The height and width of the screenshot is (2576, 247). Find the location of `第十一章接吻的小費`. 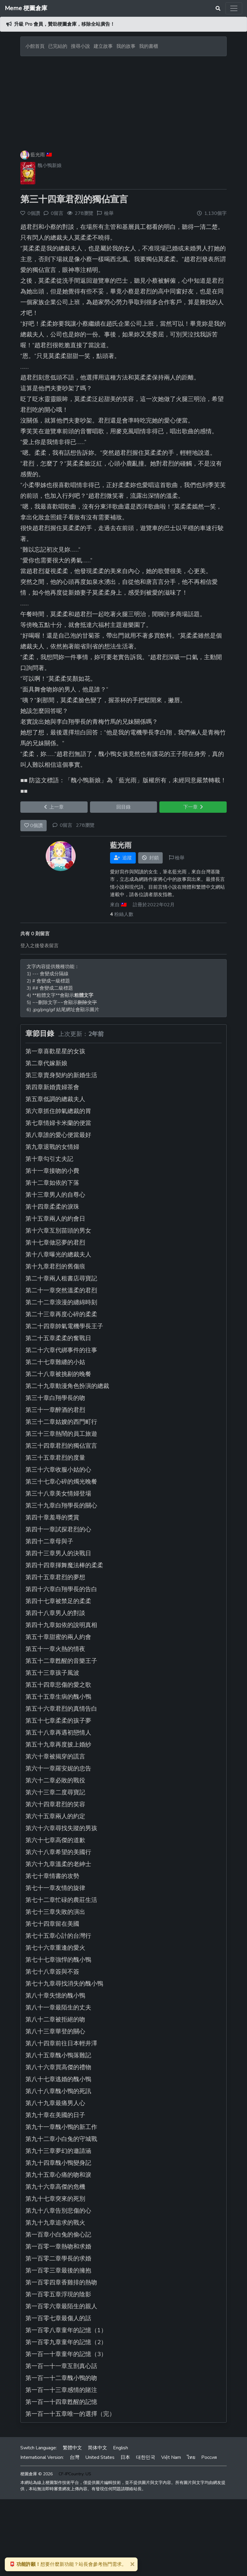

第十一章接吻的小費 is located at coordinates (52, 1171).